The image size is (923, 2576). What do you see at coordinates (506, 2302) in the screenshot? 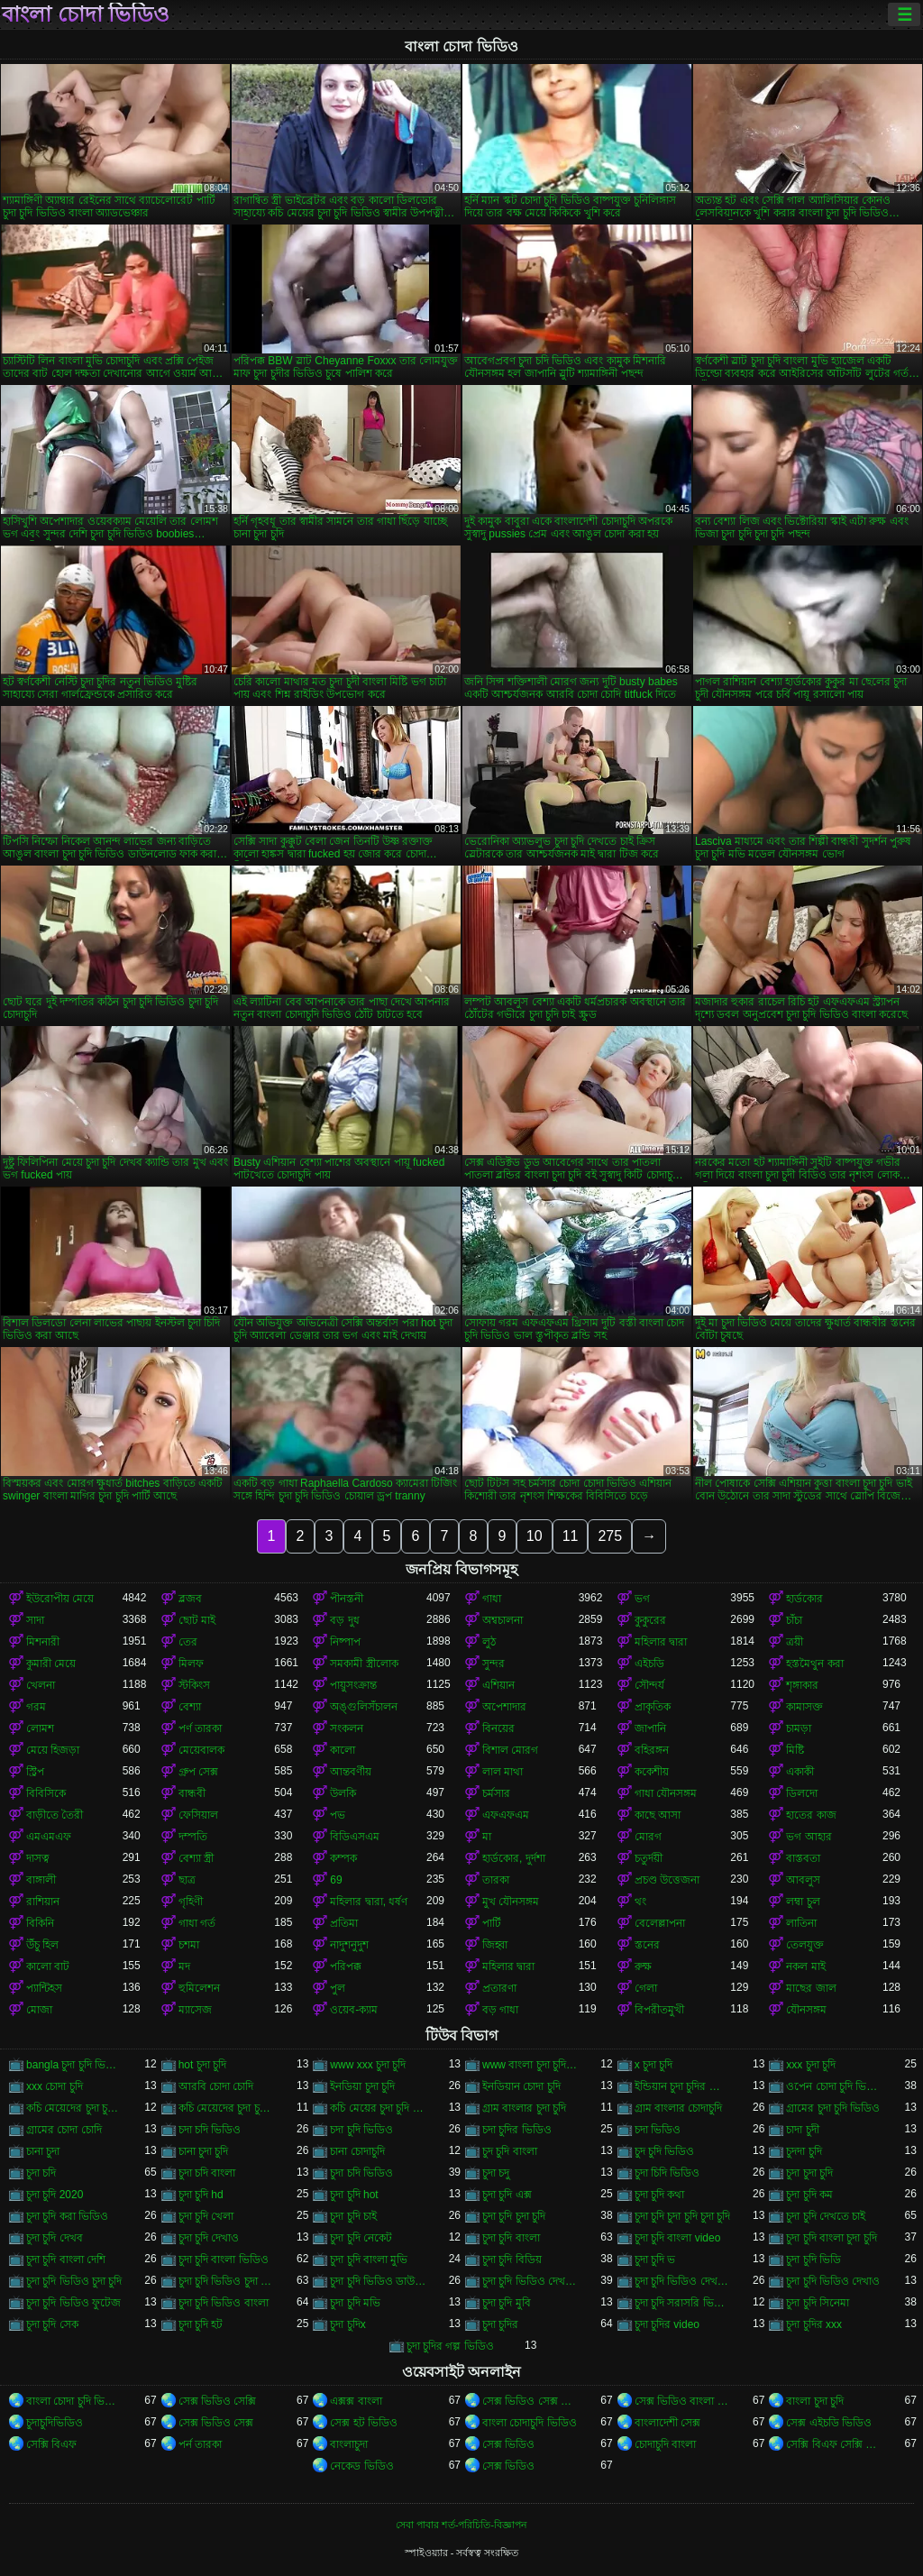
I see `চুদা চুদি মুবি` at bounding box center [506, 2302].